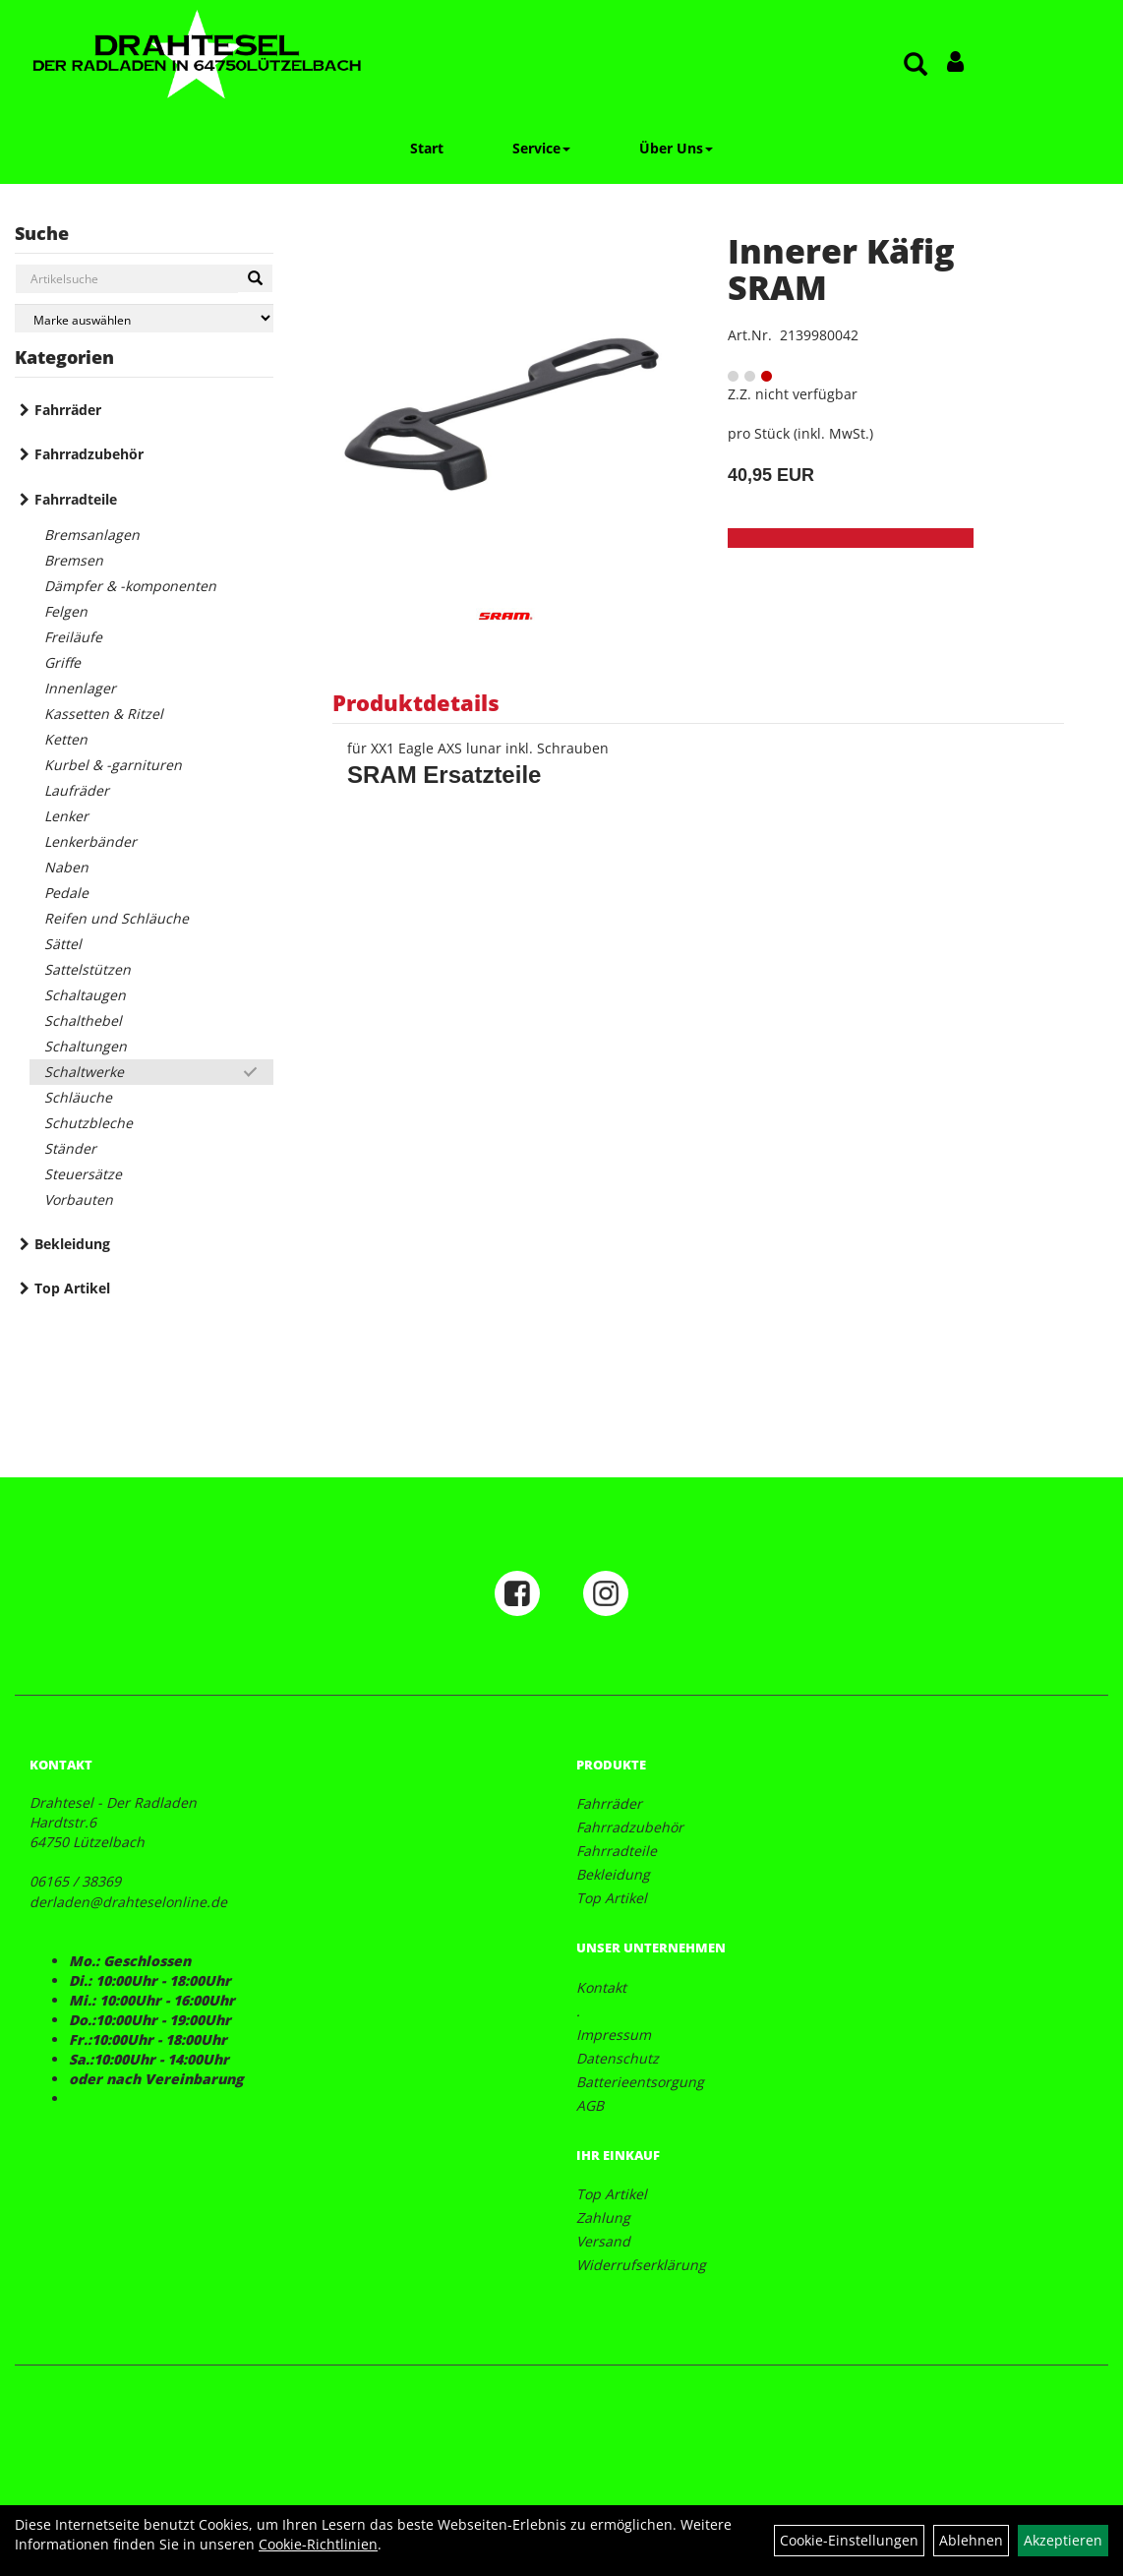 The width and height of the screenshot is (1123, 2576). Describe the element at coordinates (63, 943) in the screenshot. I see `Sättel` at that location.